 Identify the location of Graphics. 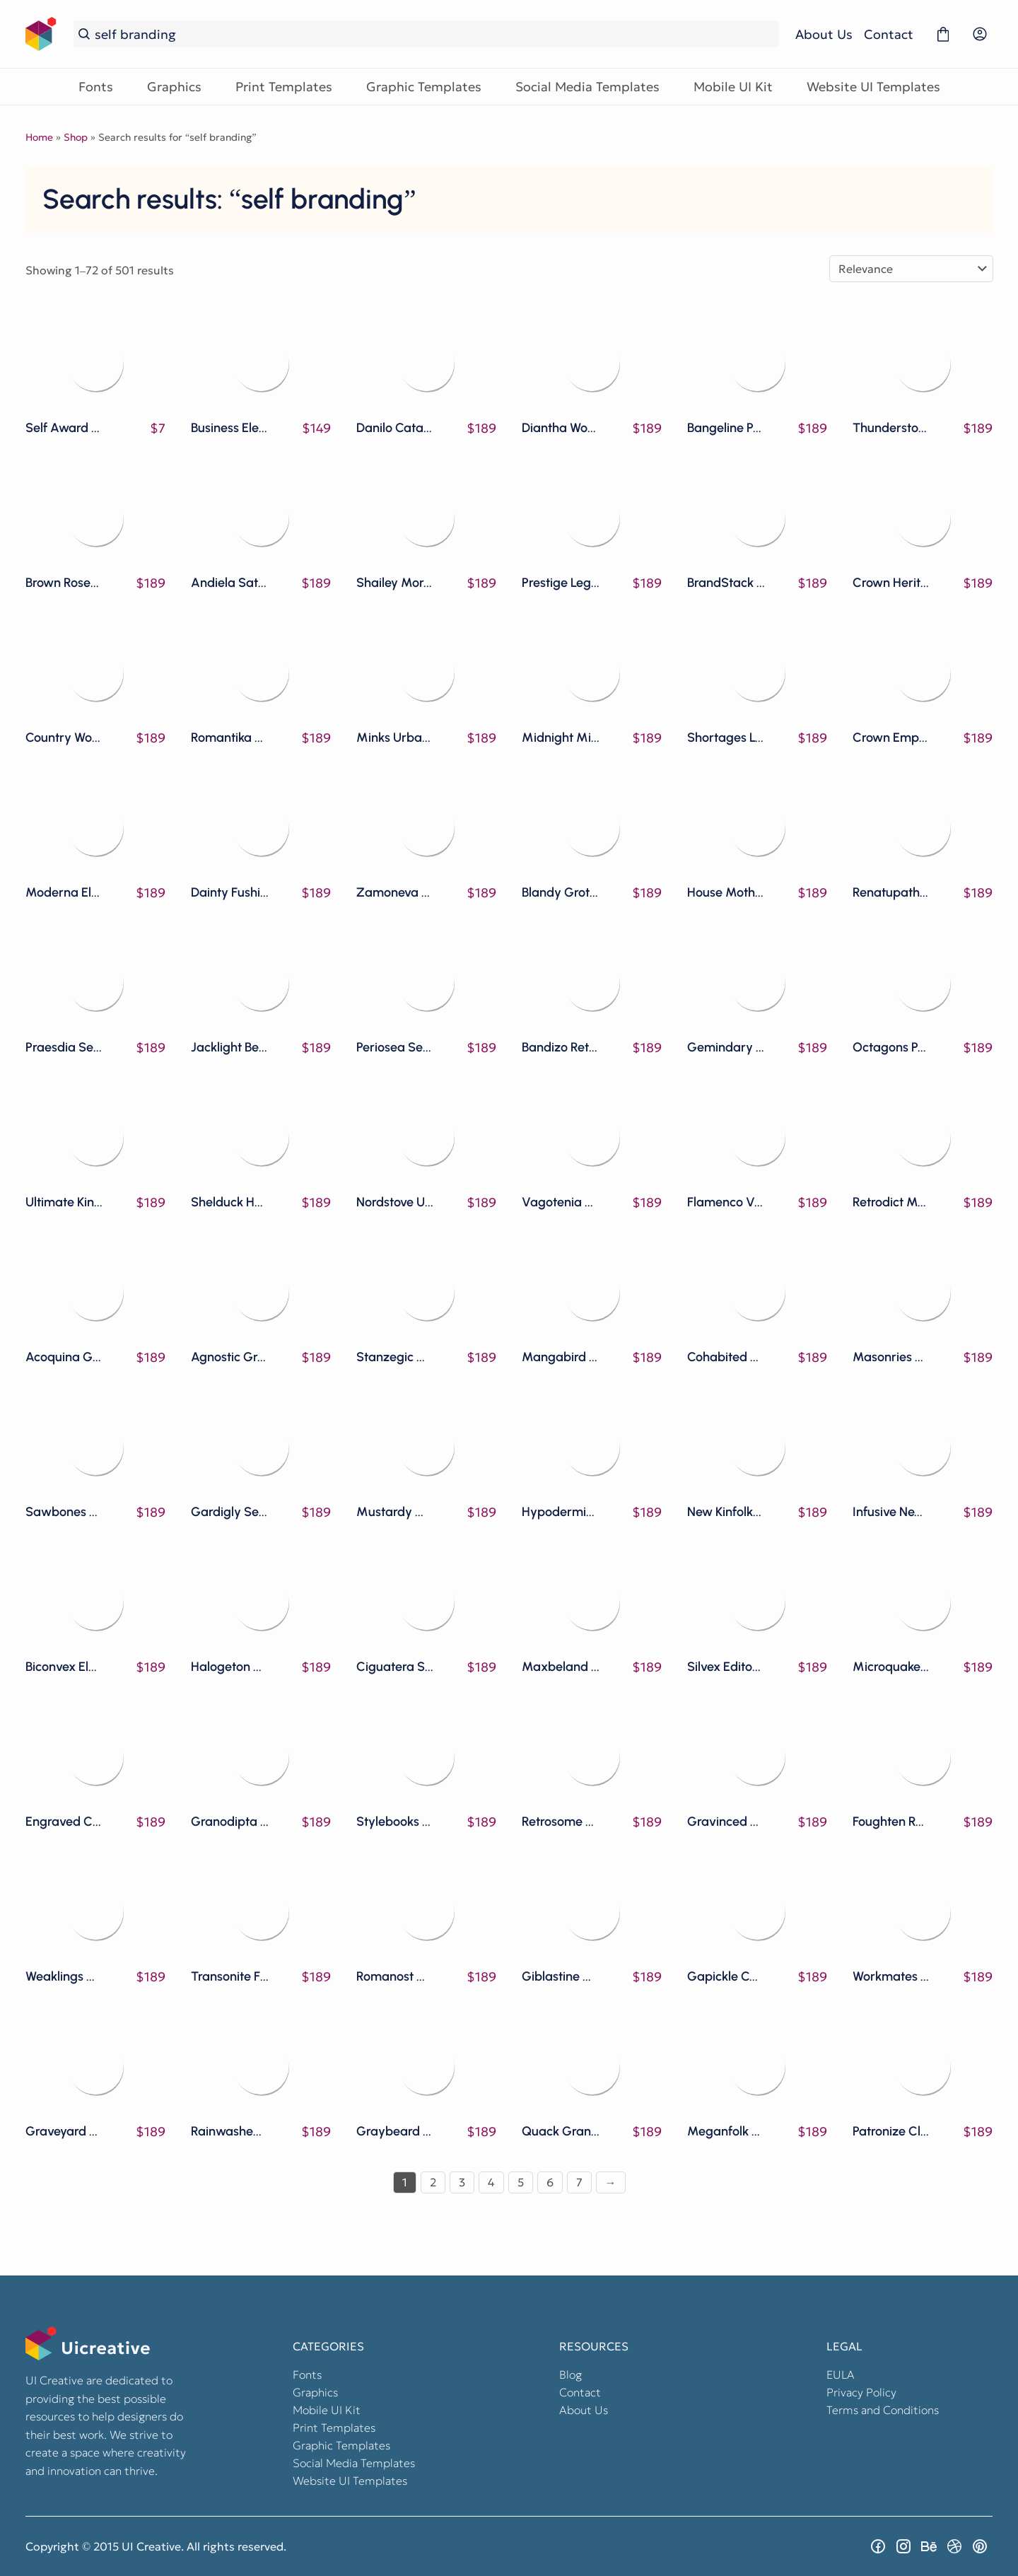
(174, 86).